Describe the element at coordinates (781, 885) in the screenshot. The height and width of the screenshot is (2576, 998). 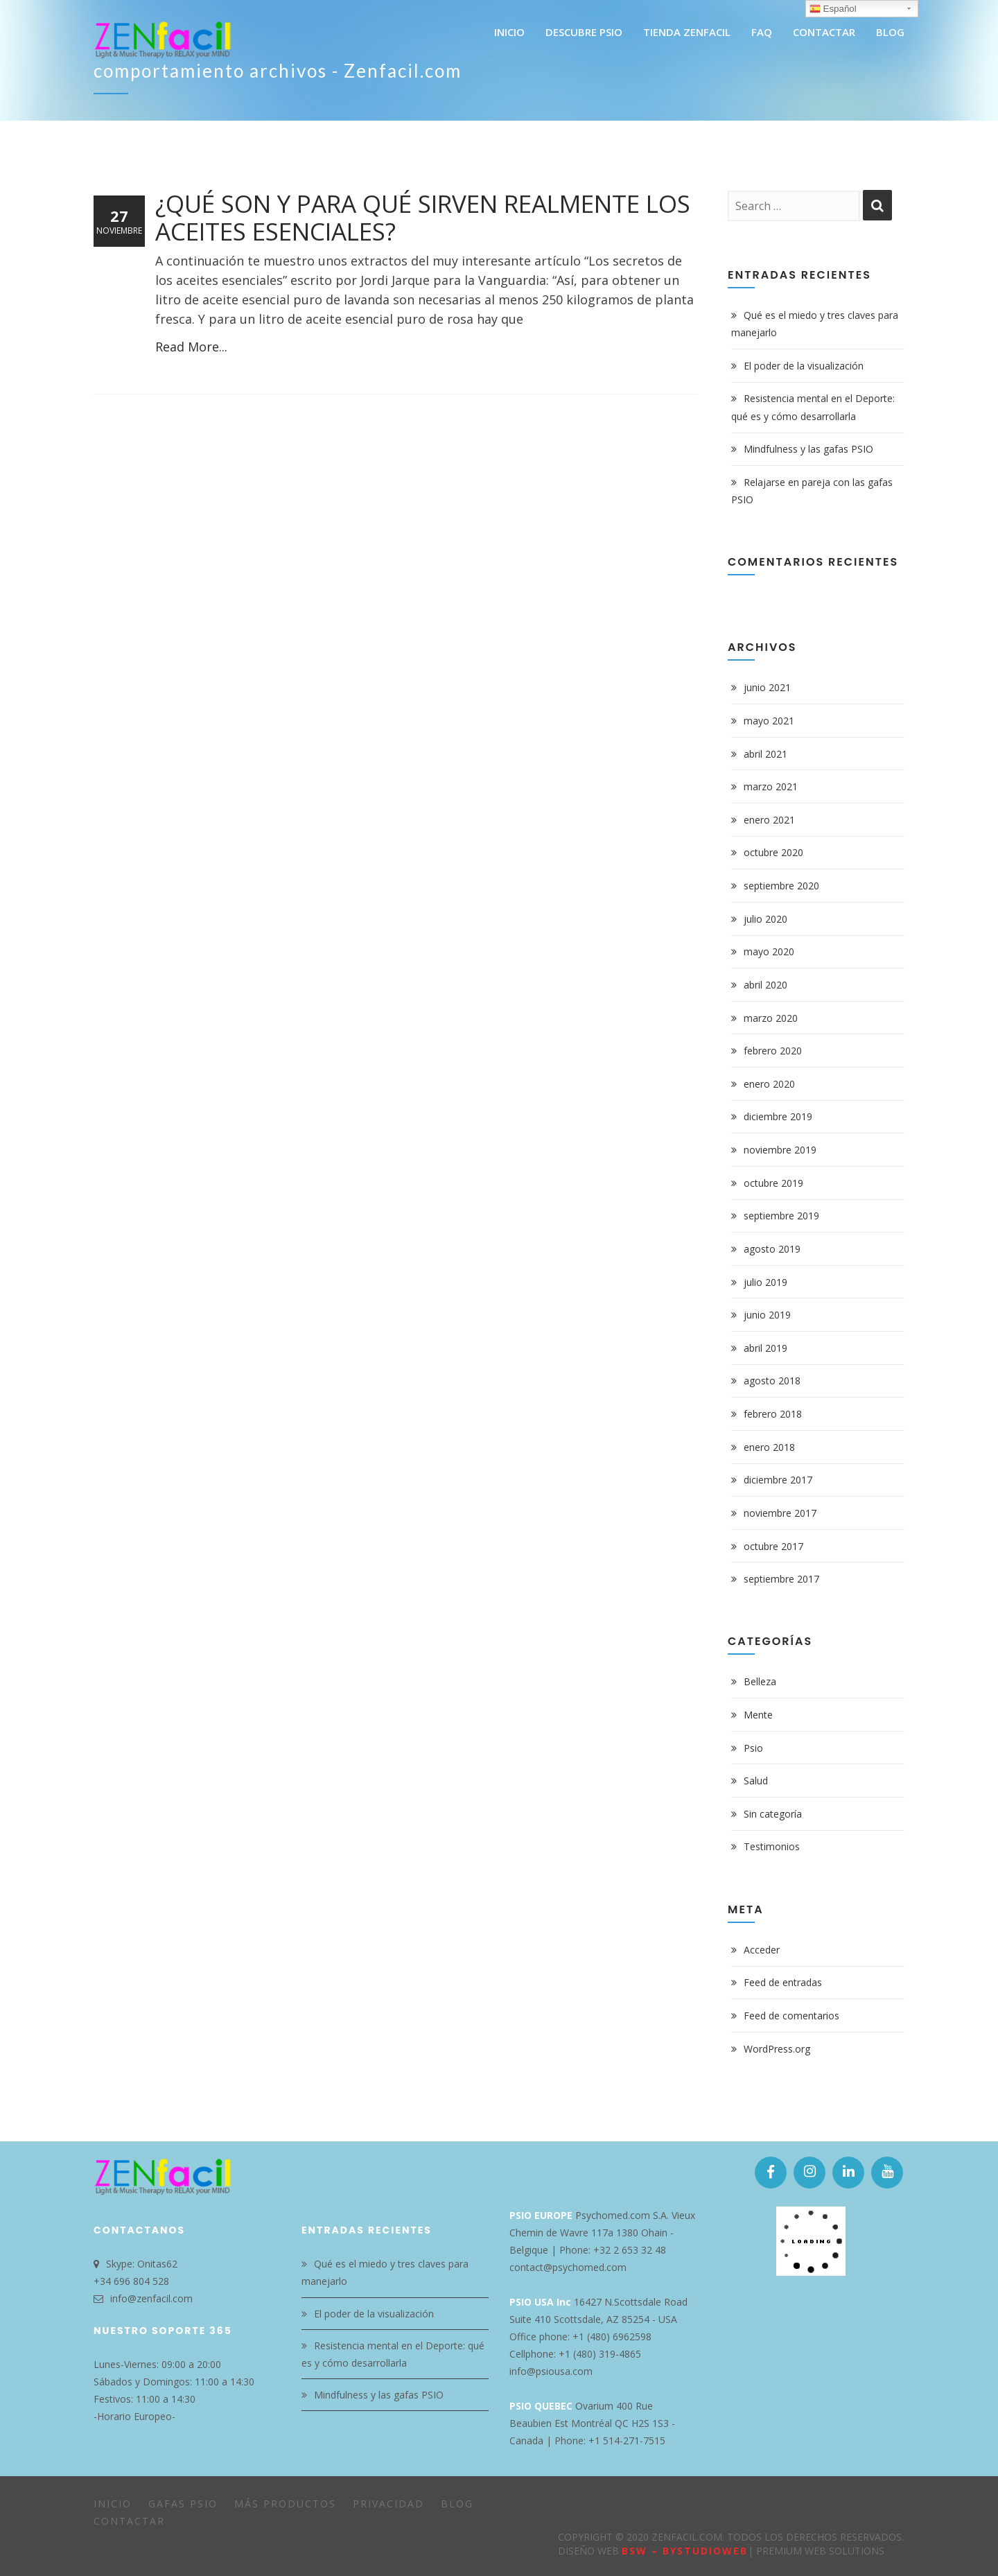
I see `septiembre 2020` at that location.